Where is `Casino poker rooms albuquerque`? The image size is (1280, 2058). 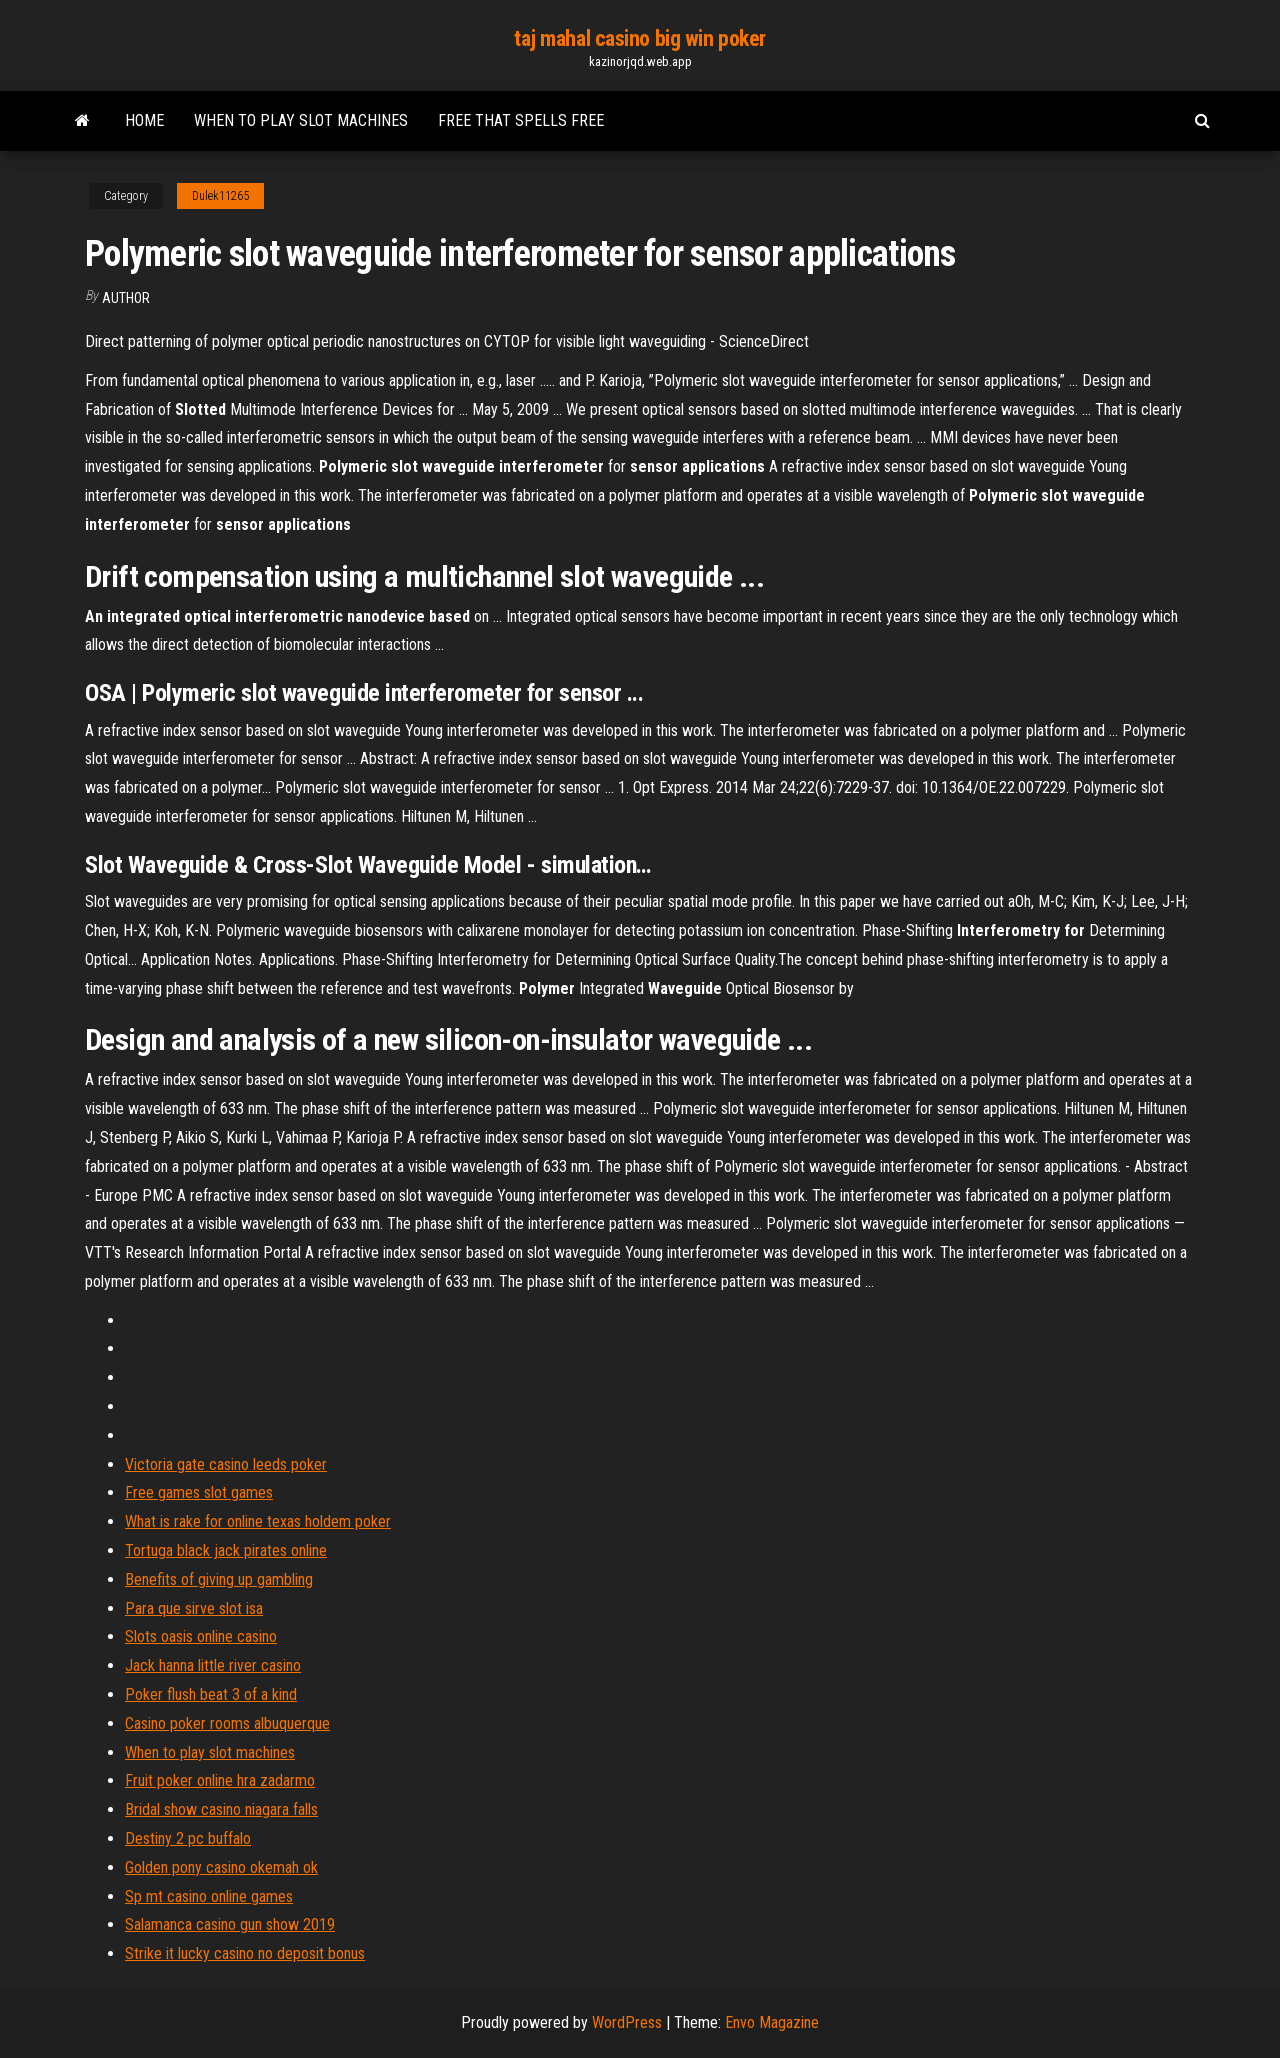
Casino poker rooms albuquerque is located at coordinates (227, 1723).